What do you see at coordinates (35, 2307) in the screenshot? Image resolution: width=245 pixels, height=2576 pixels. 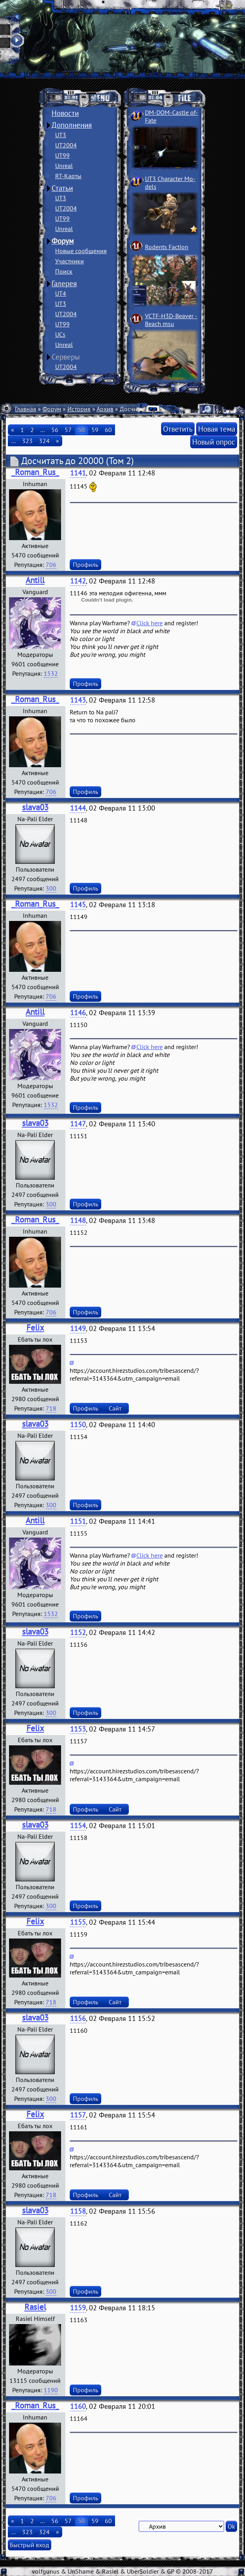 I see `Rasiel` at bounding box center [35, 2307].